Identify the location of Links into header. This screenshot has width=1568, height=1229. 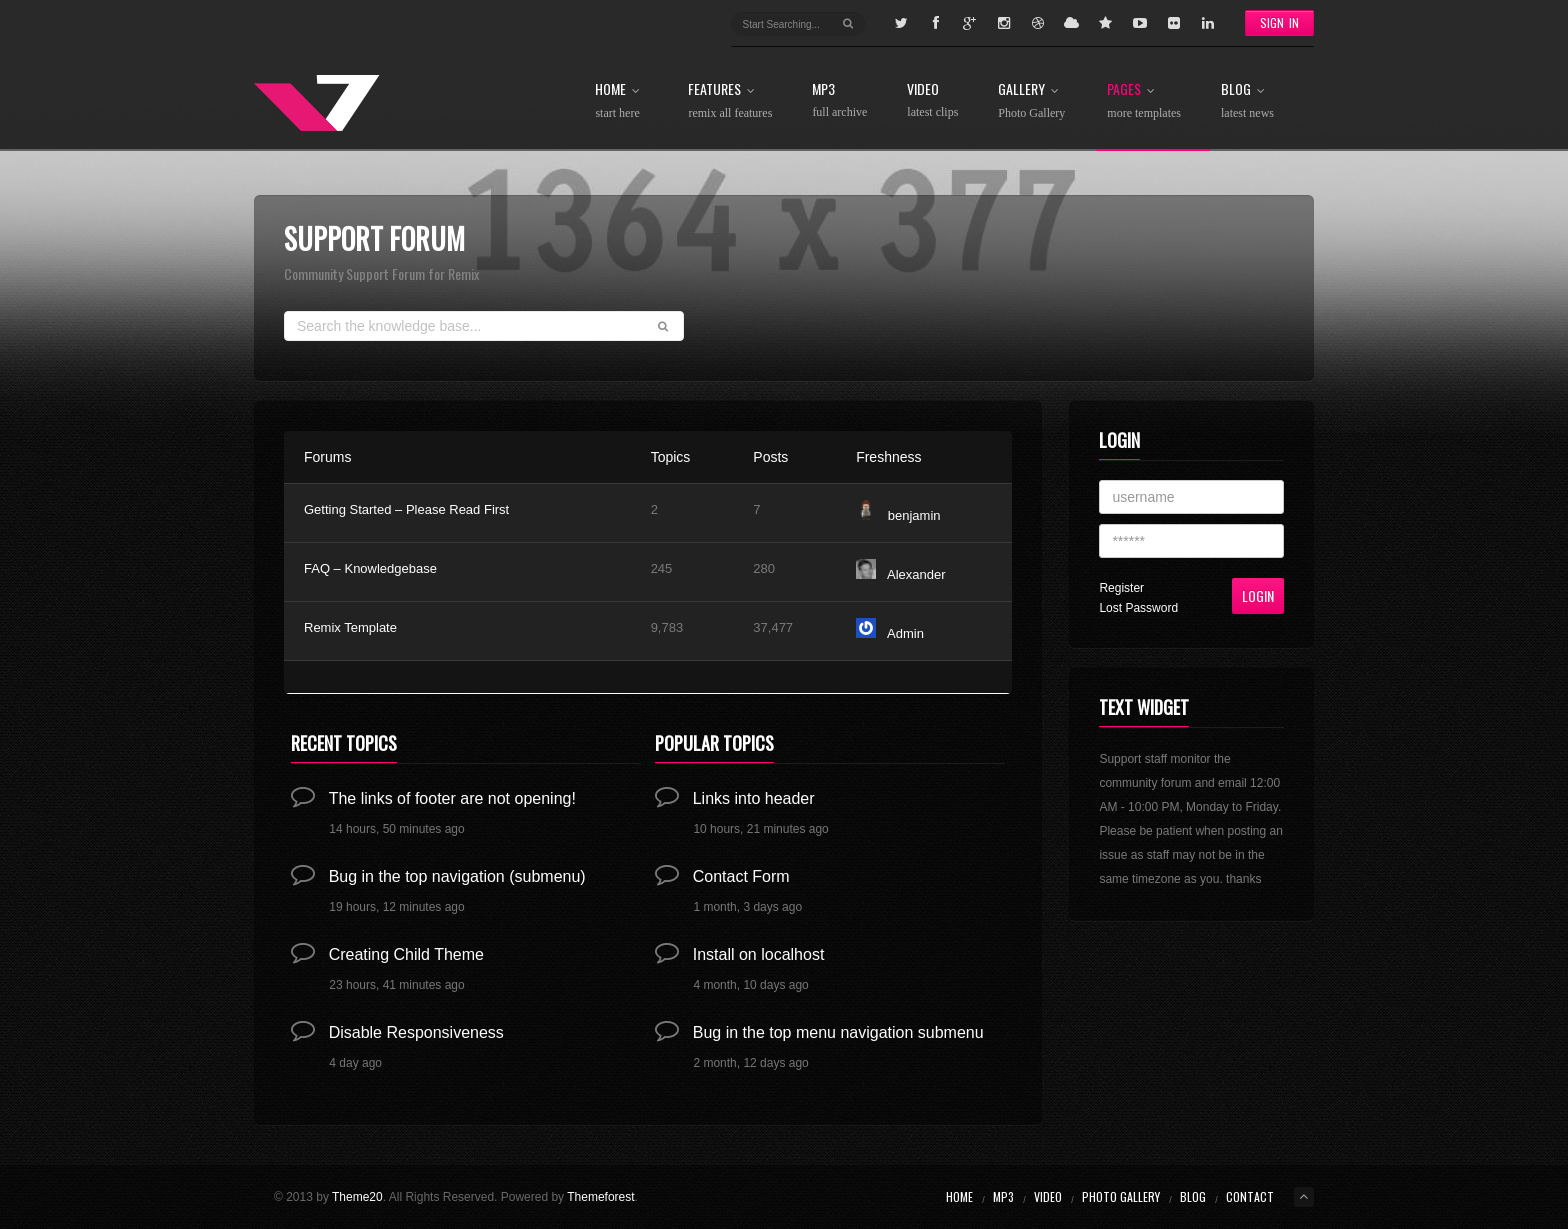
(754, 798).